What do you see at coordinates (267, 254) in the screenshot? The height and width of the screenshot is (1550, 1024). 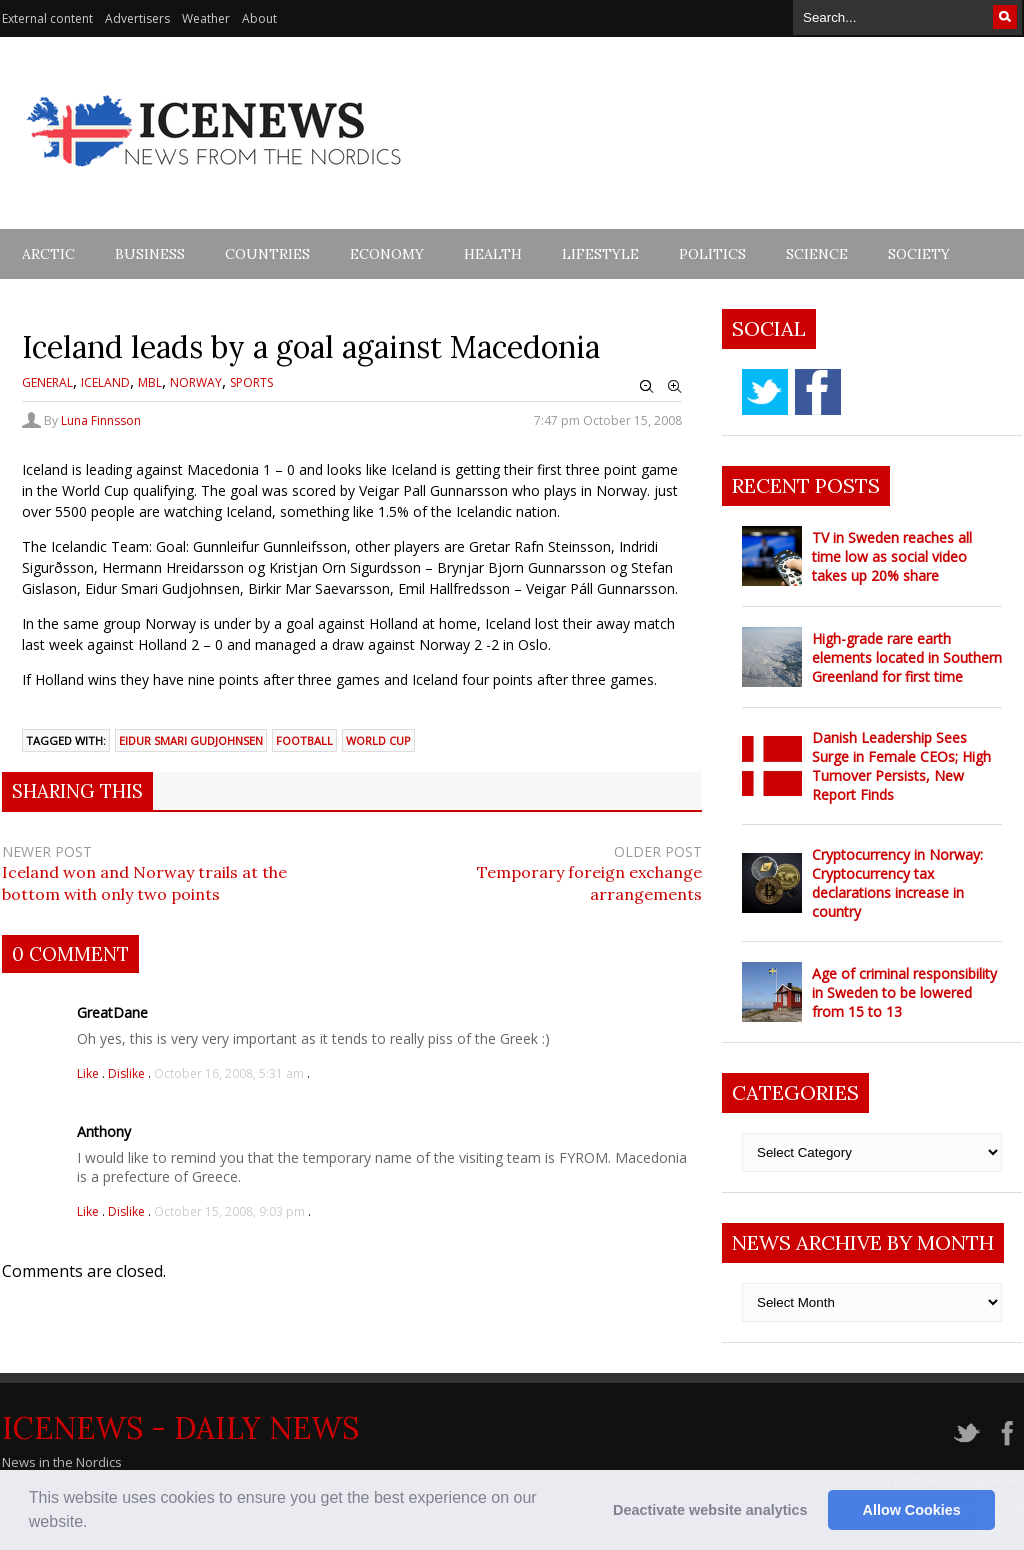 I see `Countries` at bounding box center [267, 254].